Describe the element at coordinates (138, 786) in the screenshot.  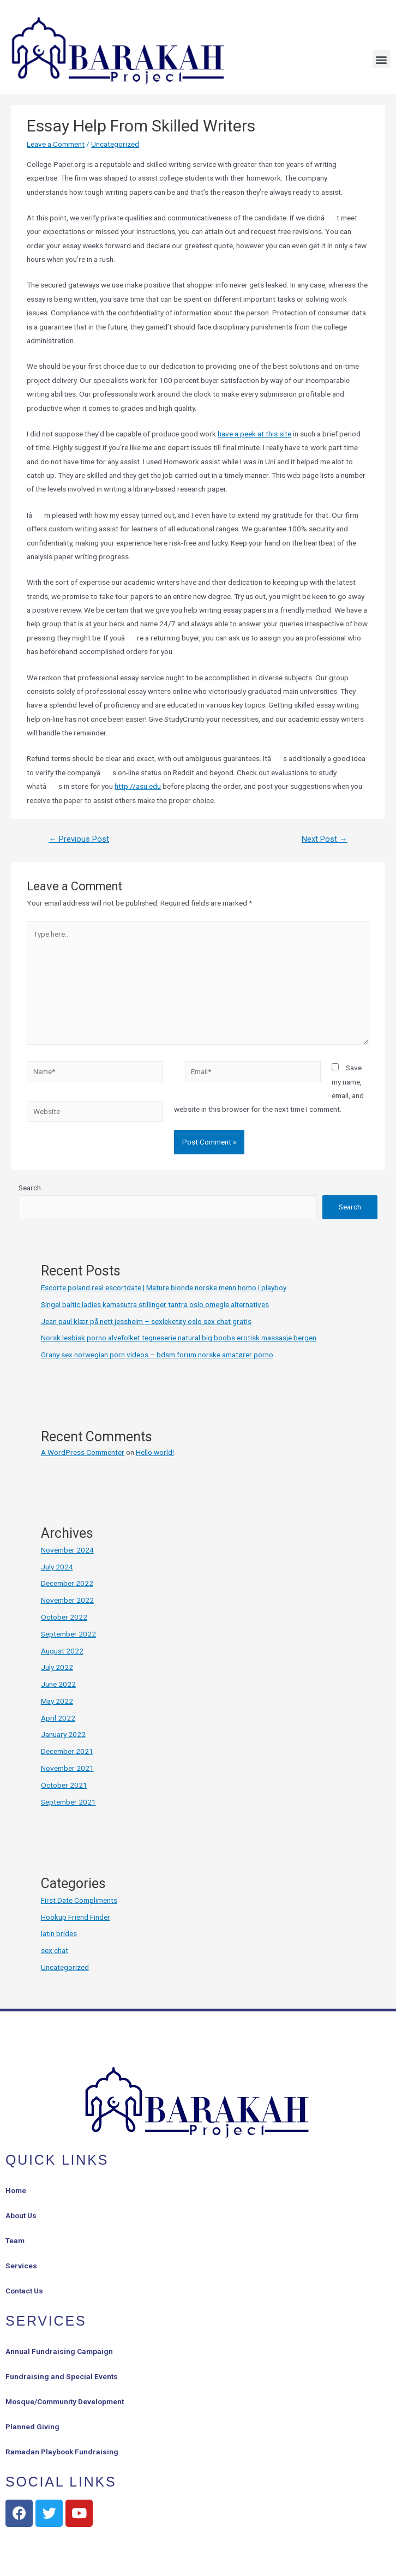
I see `http://asu.edu` at that location.